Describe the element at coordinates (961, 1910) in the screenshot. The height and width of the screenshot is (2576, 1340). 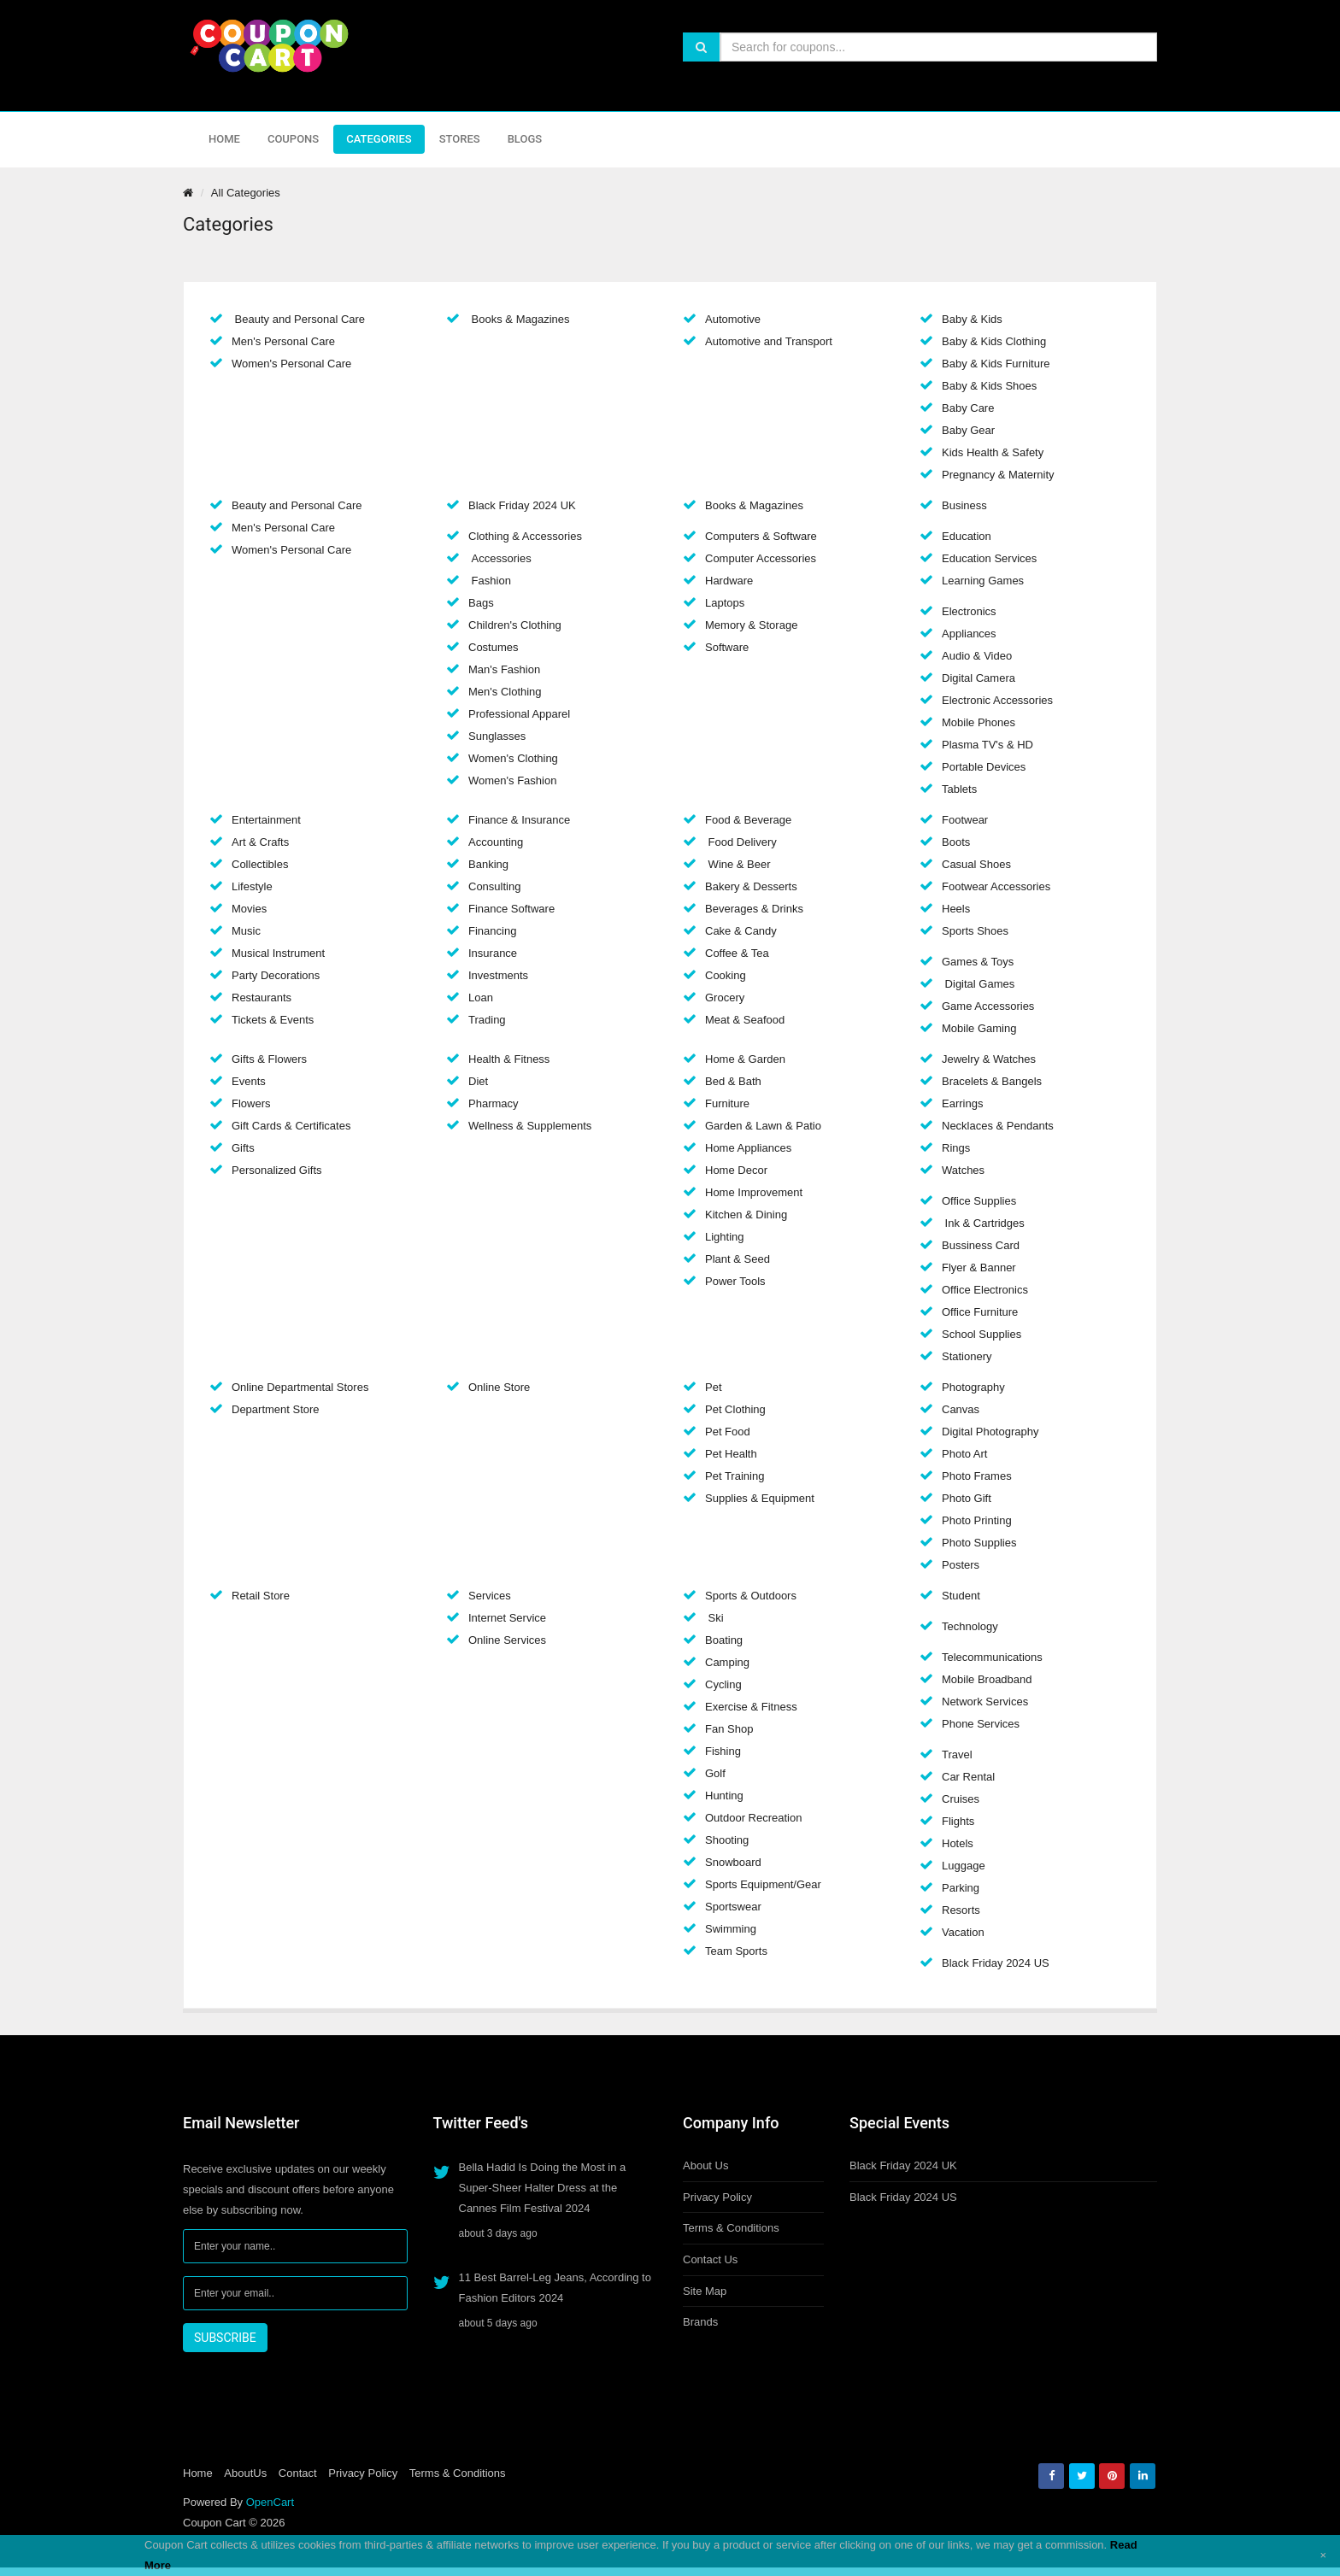
I see `Resorts` at that location.